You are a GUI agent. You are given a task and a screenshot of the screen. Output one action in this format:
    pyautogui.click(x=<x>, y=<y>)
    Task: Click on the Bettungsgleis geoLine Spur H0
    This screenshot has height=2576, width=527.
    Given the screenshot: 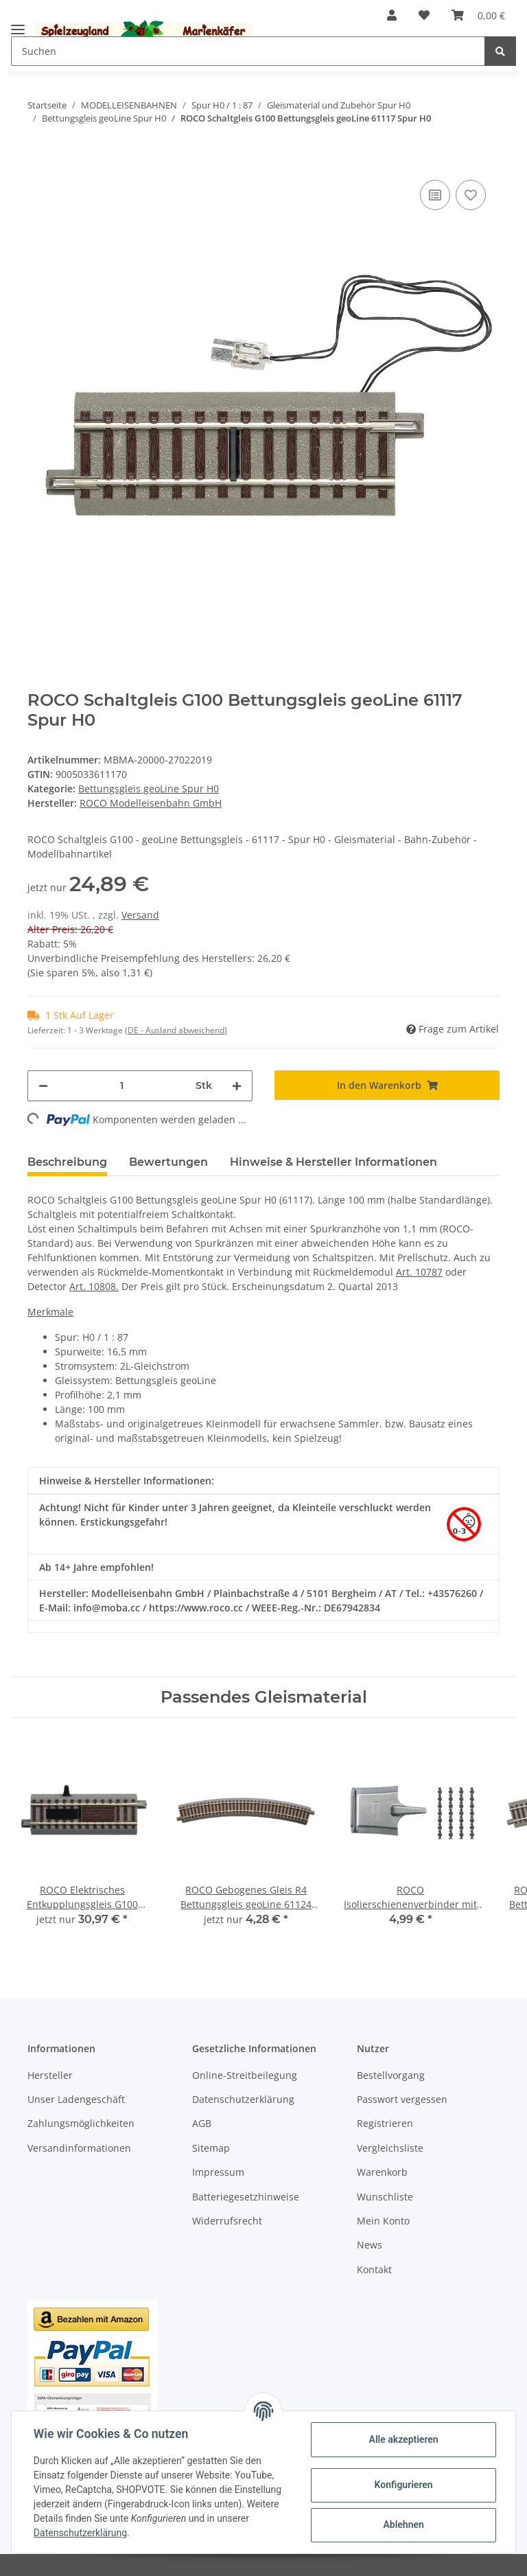 What is the action you would take?
    pyautogui.click(x=148, y=788)
    